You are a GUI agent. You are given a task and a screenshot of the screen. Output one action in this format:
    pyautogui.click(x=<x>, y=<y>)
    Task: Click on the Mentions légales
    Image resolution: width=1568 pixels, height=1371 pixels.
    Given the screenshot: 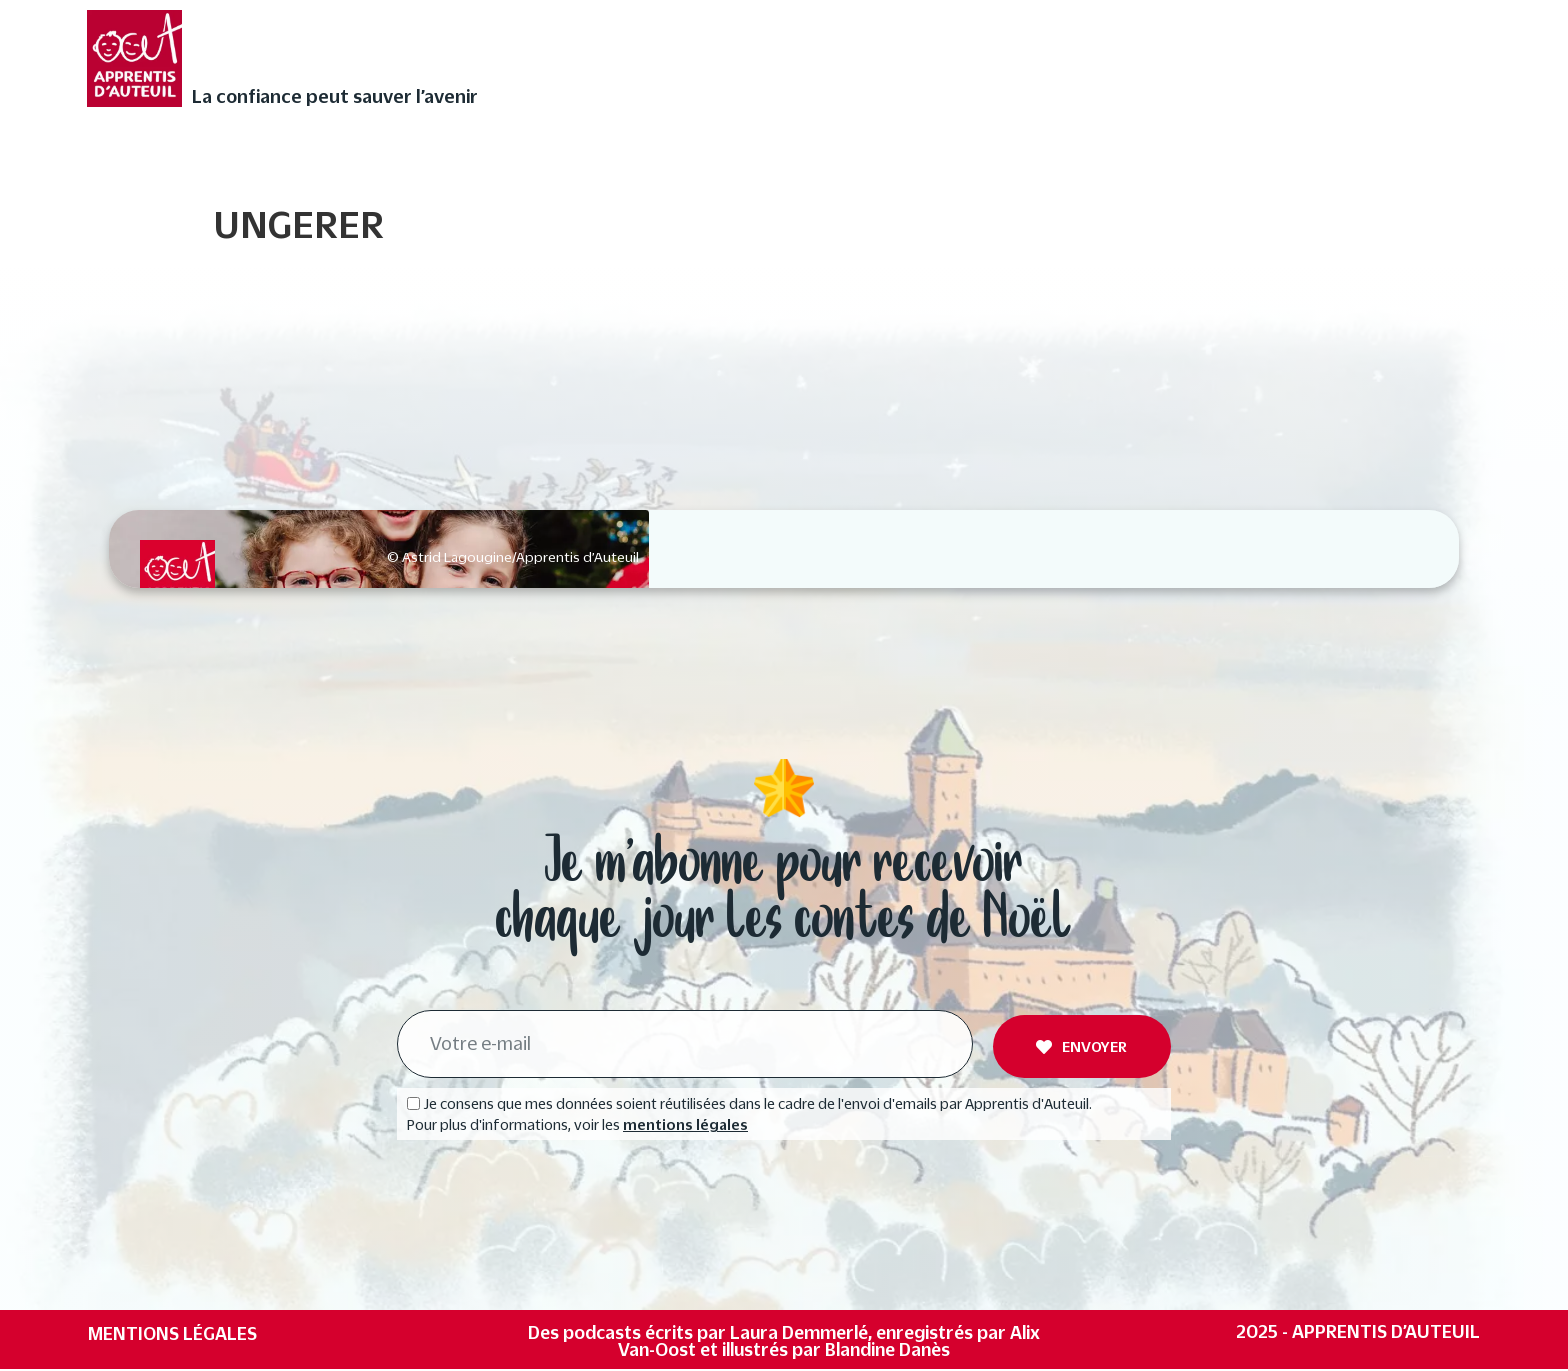 What is the action you would take?
    pyautogui.click(x=172, y=1334)
    